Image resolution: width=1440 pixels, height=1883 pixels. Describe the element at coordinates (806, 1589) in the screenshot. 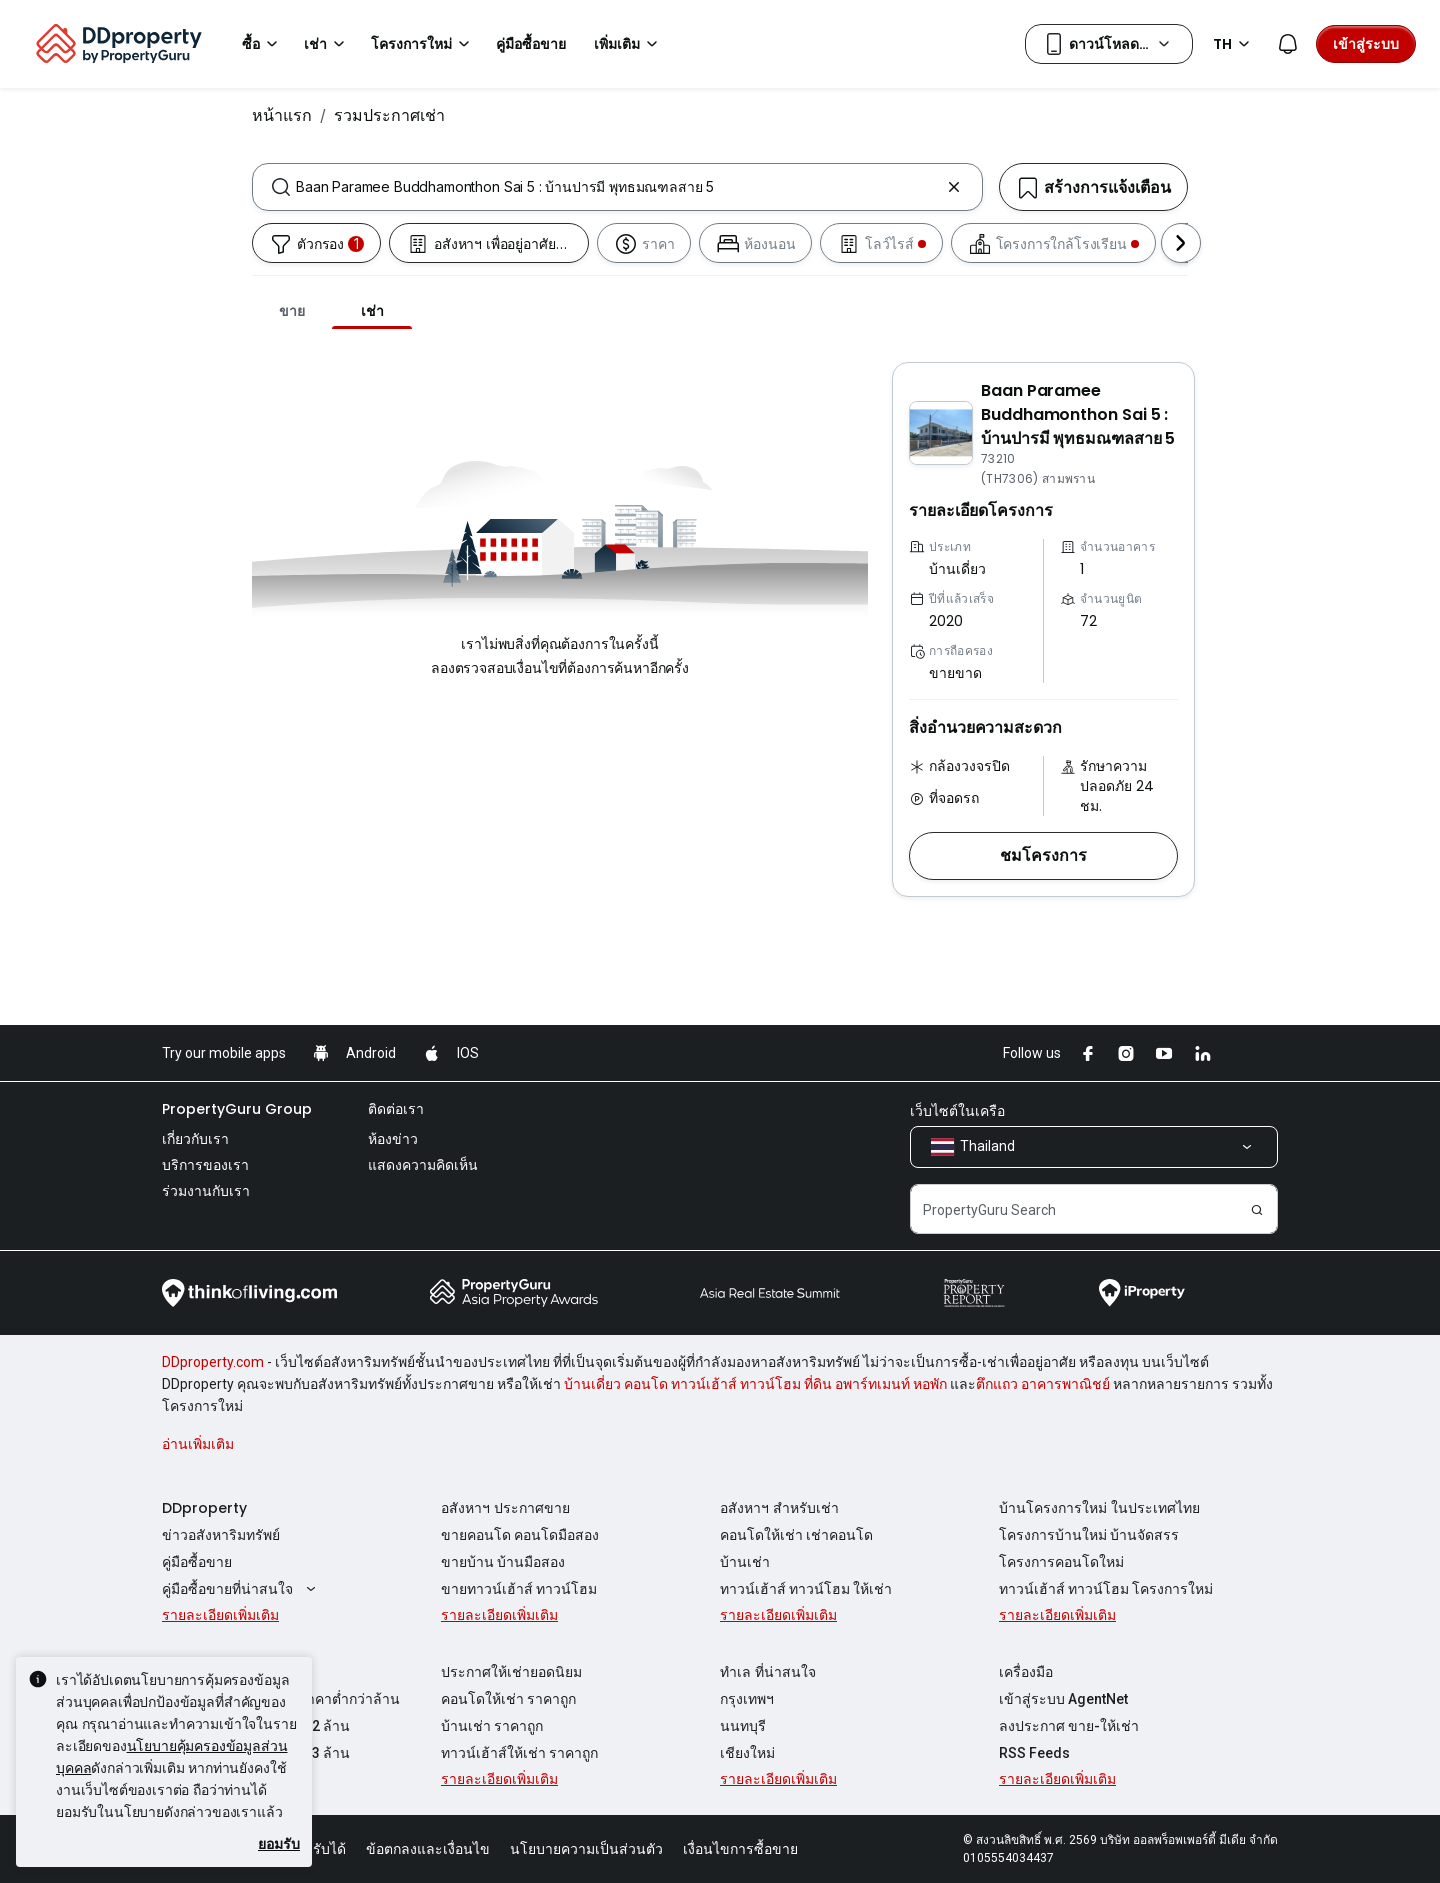

I see `ทาวน์เฮ้าส์ ทาวน์โฮม ให้เช่า` at that location.